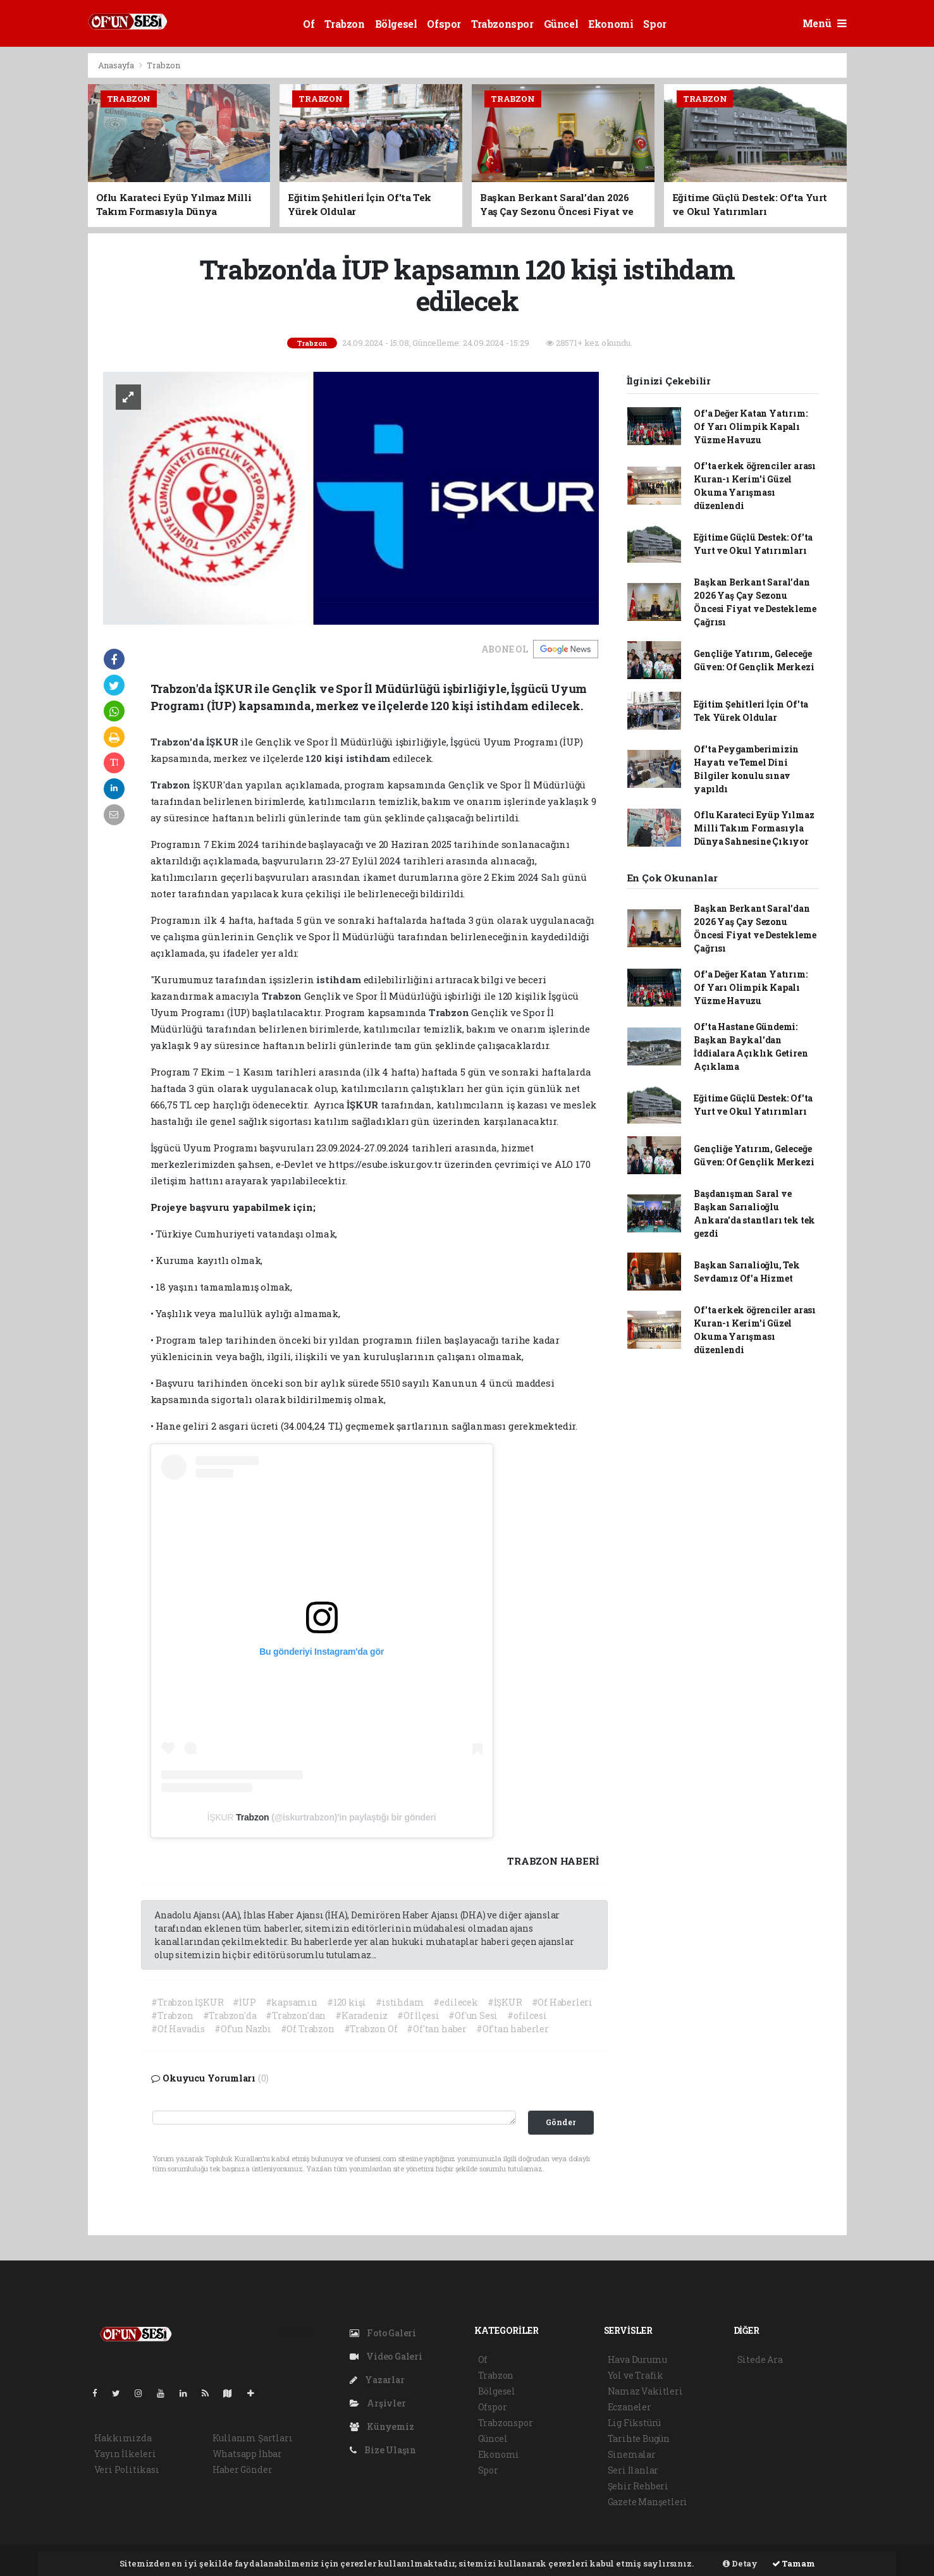 This screenshot has width=934, height=2576. I want to click on Künyemiz, so click(382, 2426).